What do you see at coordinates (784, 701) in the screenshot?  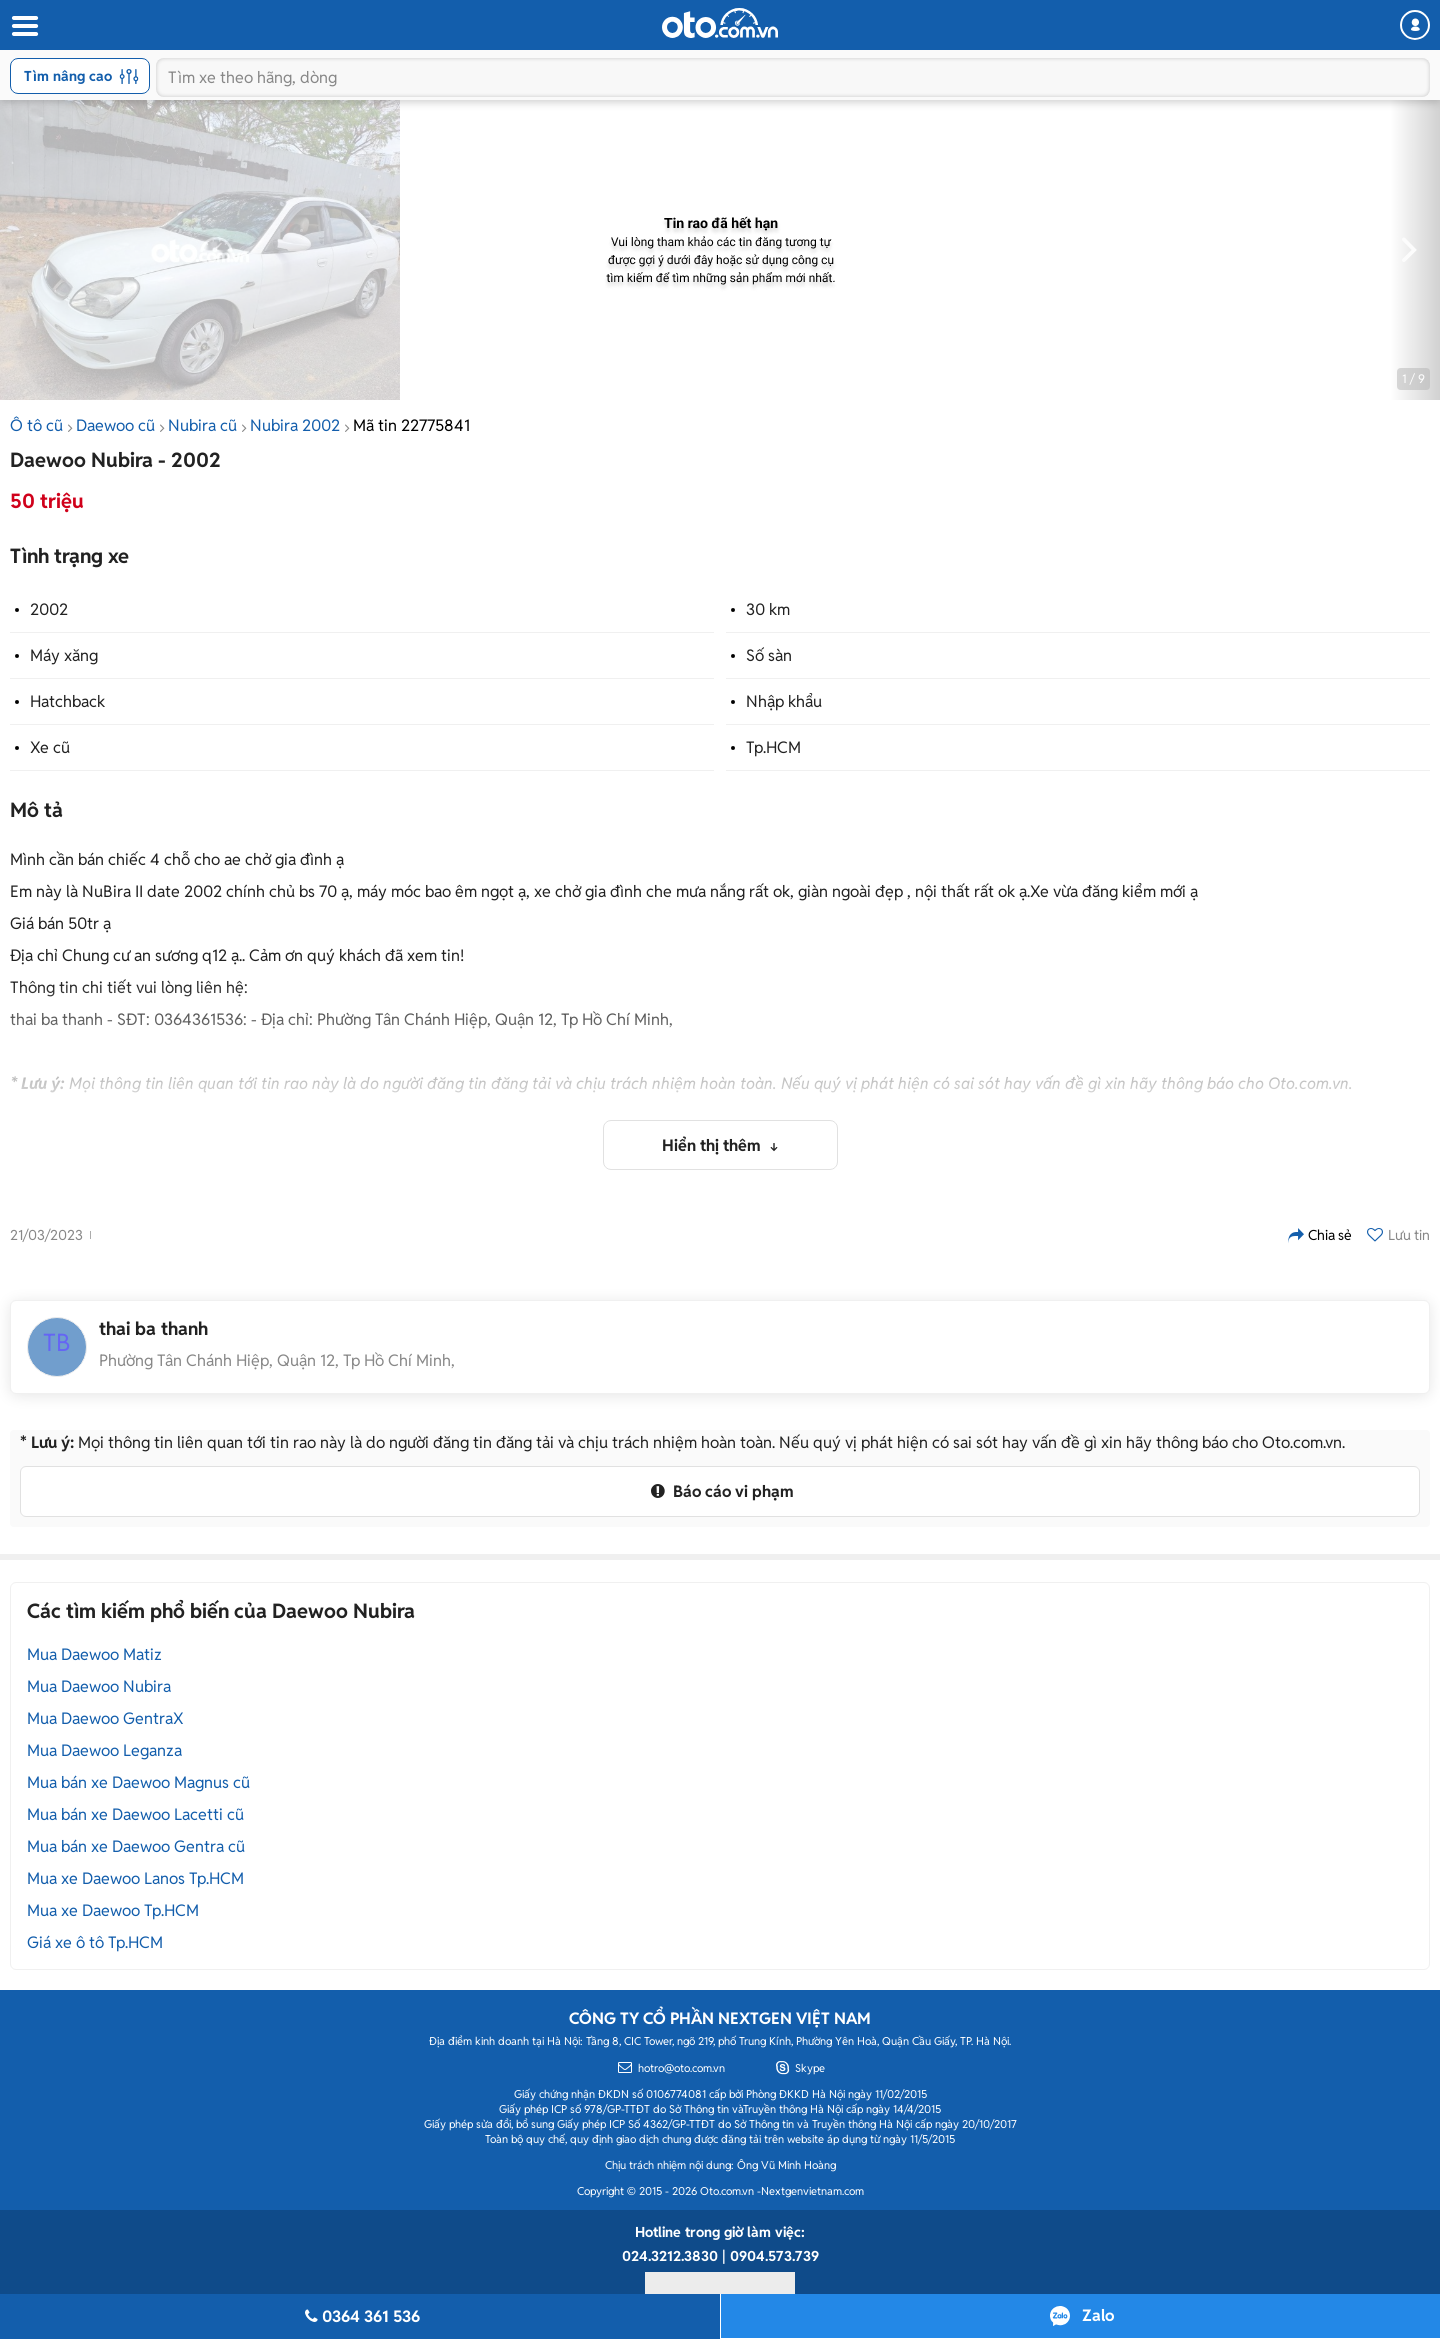 I see `Nhập khẩu` at bounding box center [784, 701].